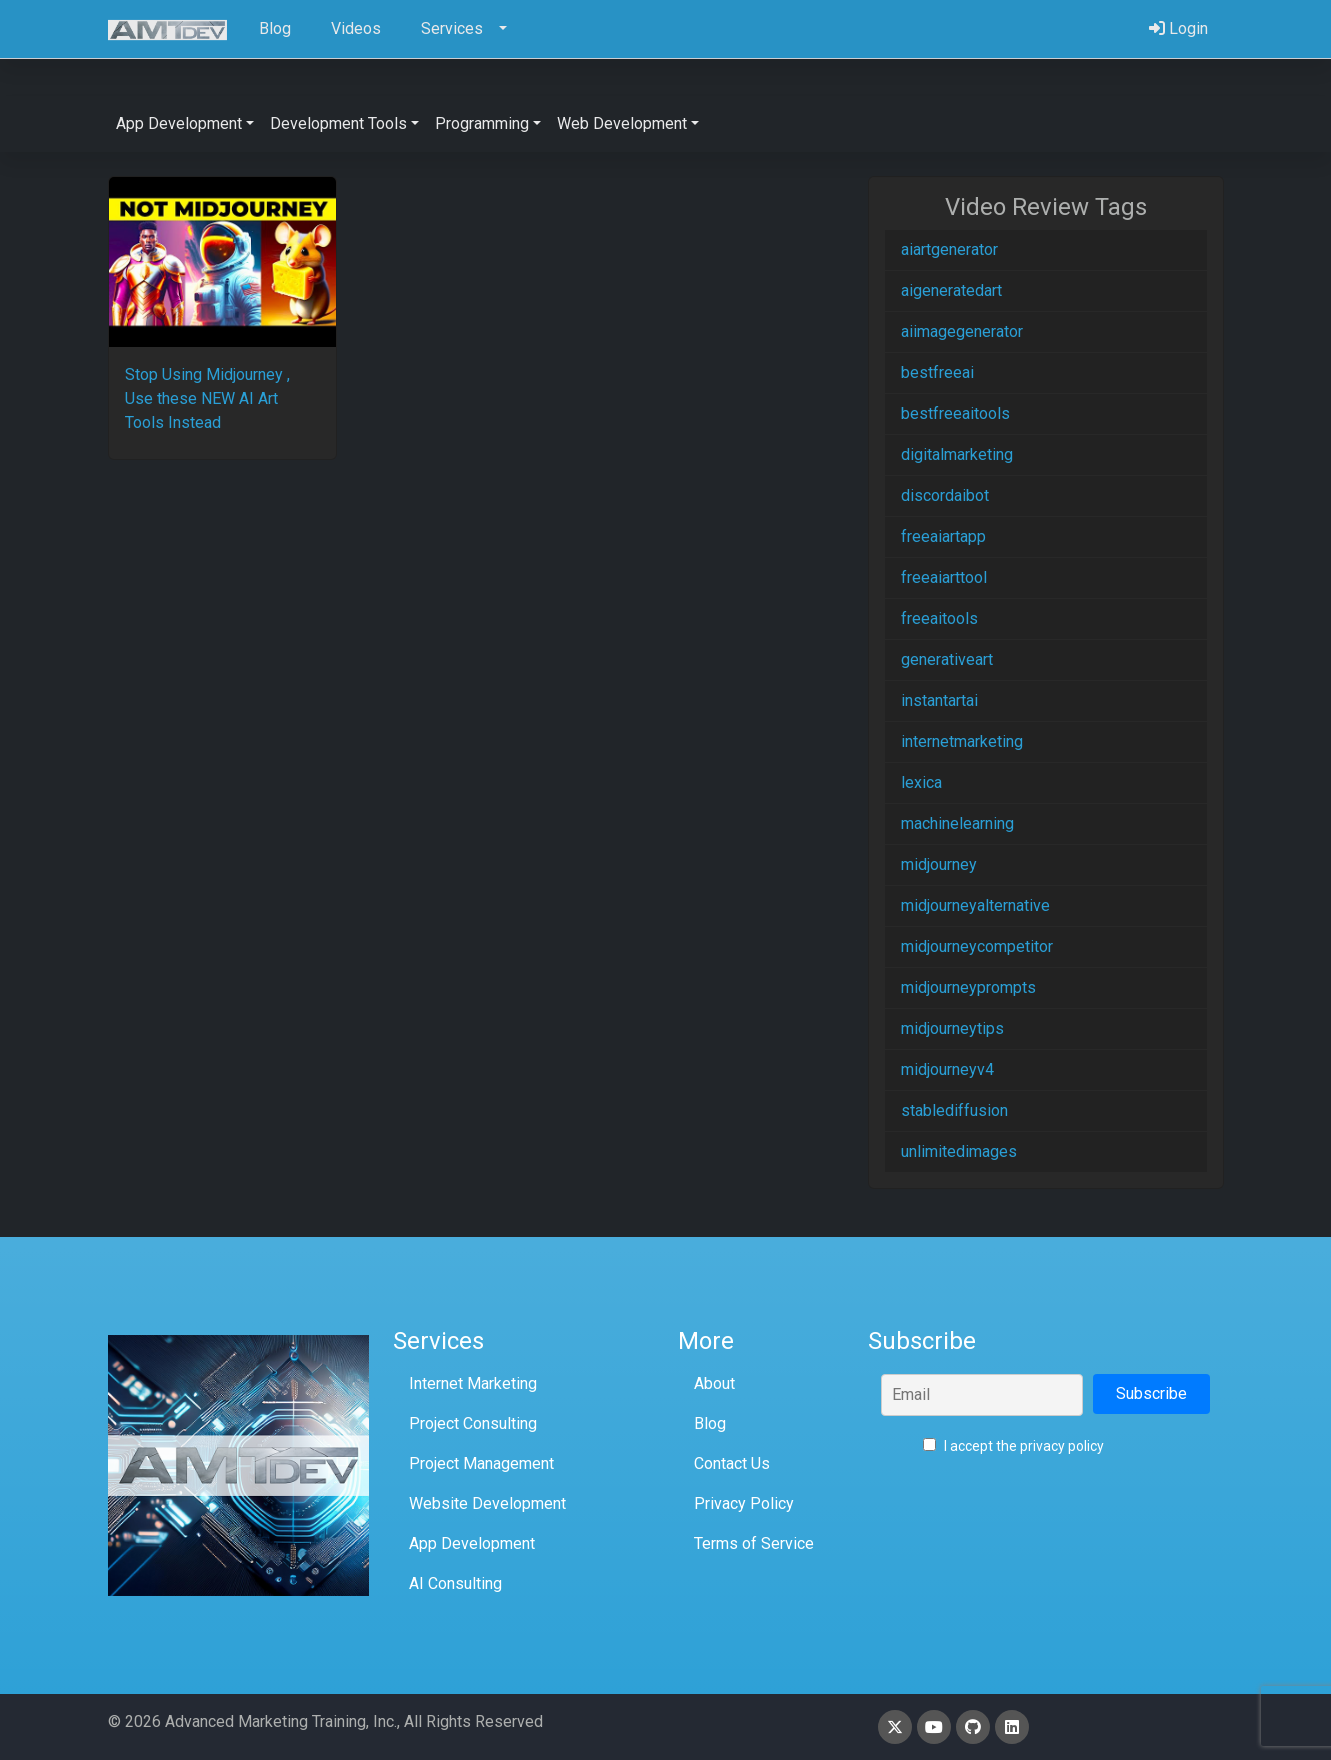  Describe the element at coordinates (957, 454) in the screenshot. I see `digitalmarketing` at that location.